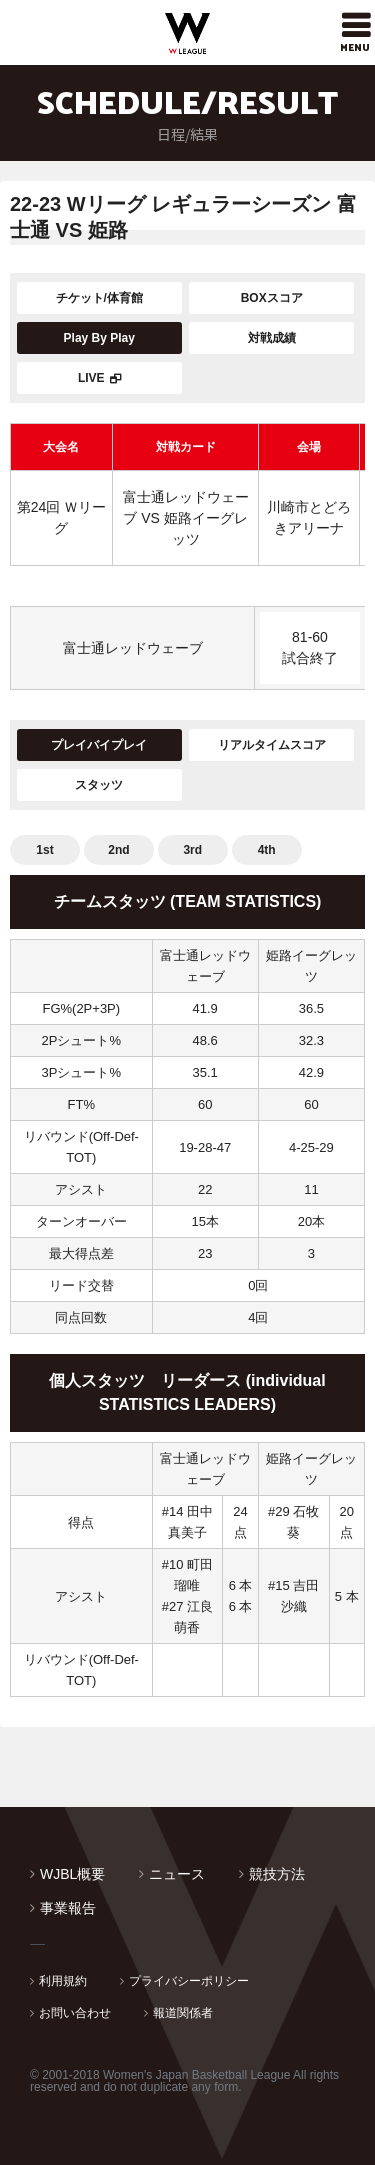 This screenshot has height=2165, width=375. I want to click on 対戦成績, so click(272, 338).